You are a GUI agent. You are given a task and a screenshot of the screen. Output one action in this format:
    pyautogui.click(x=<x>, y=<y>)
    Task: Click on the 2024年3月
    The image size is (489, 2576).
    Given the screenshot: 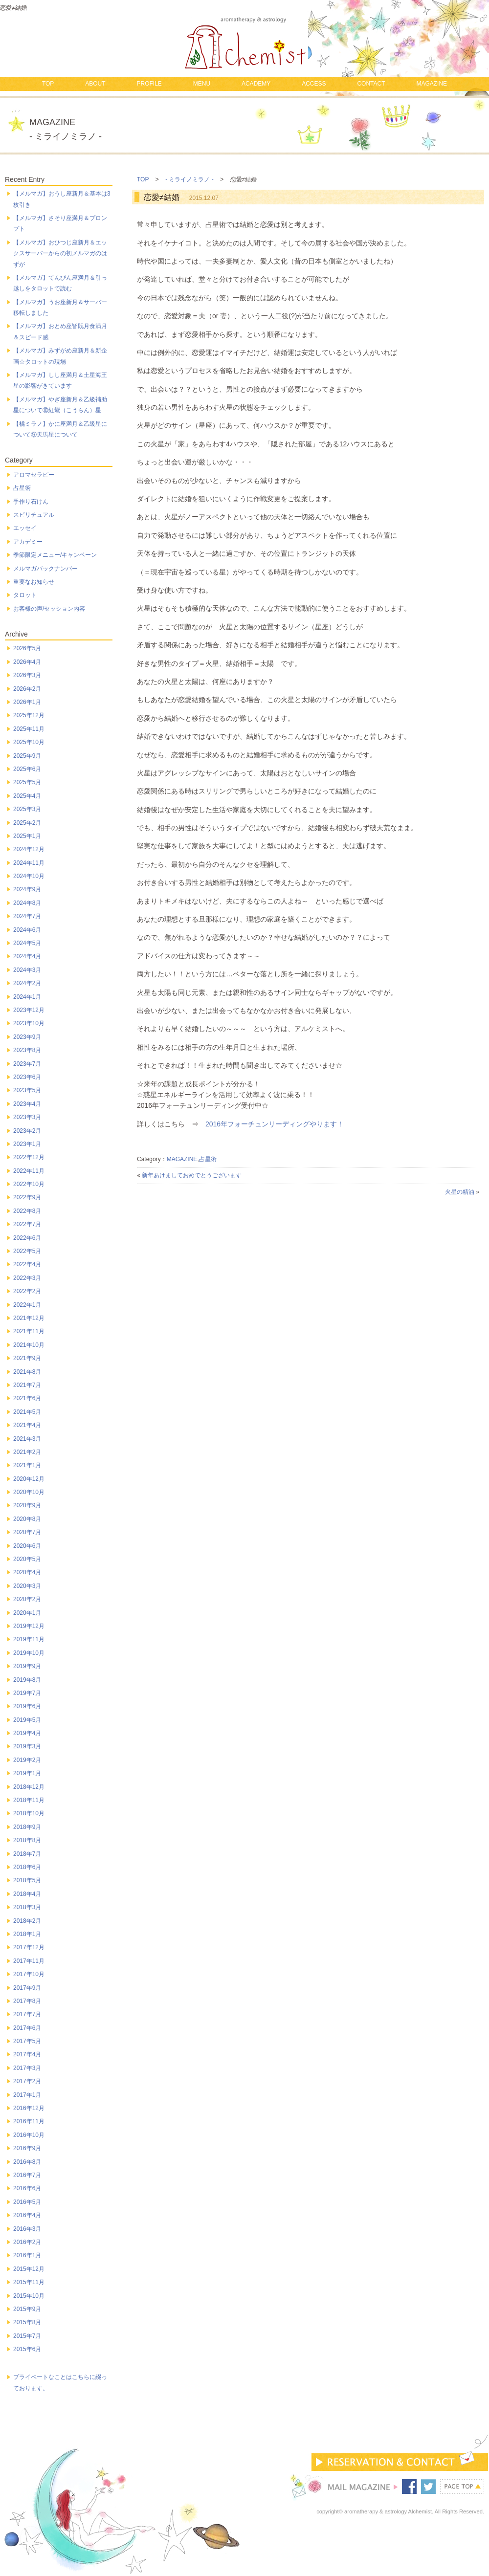 What is the action you would take?
    pyautogui.click(x=27, y=970)
    